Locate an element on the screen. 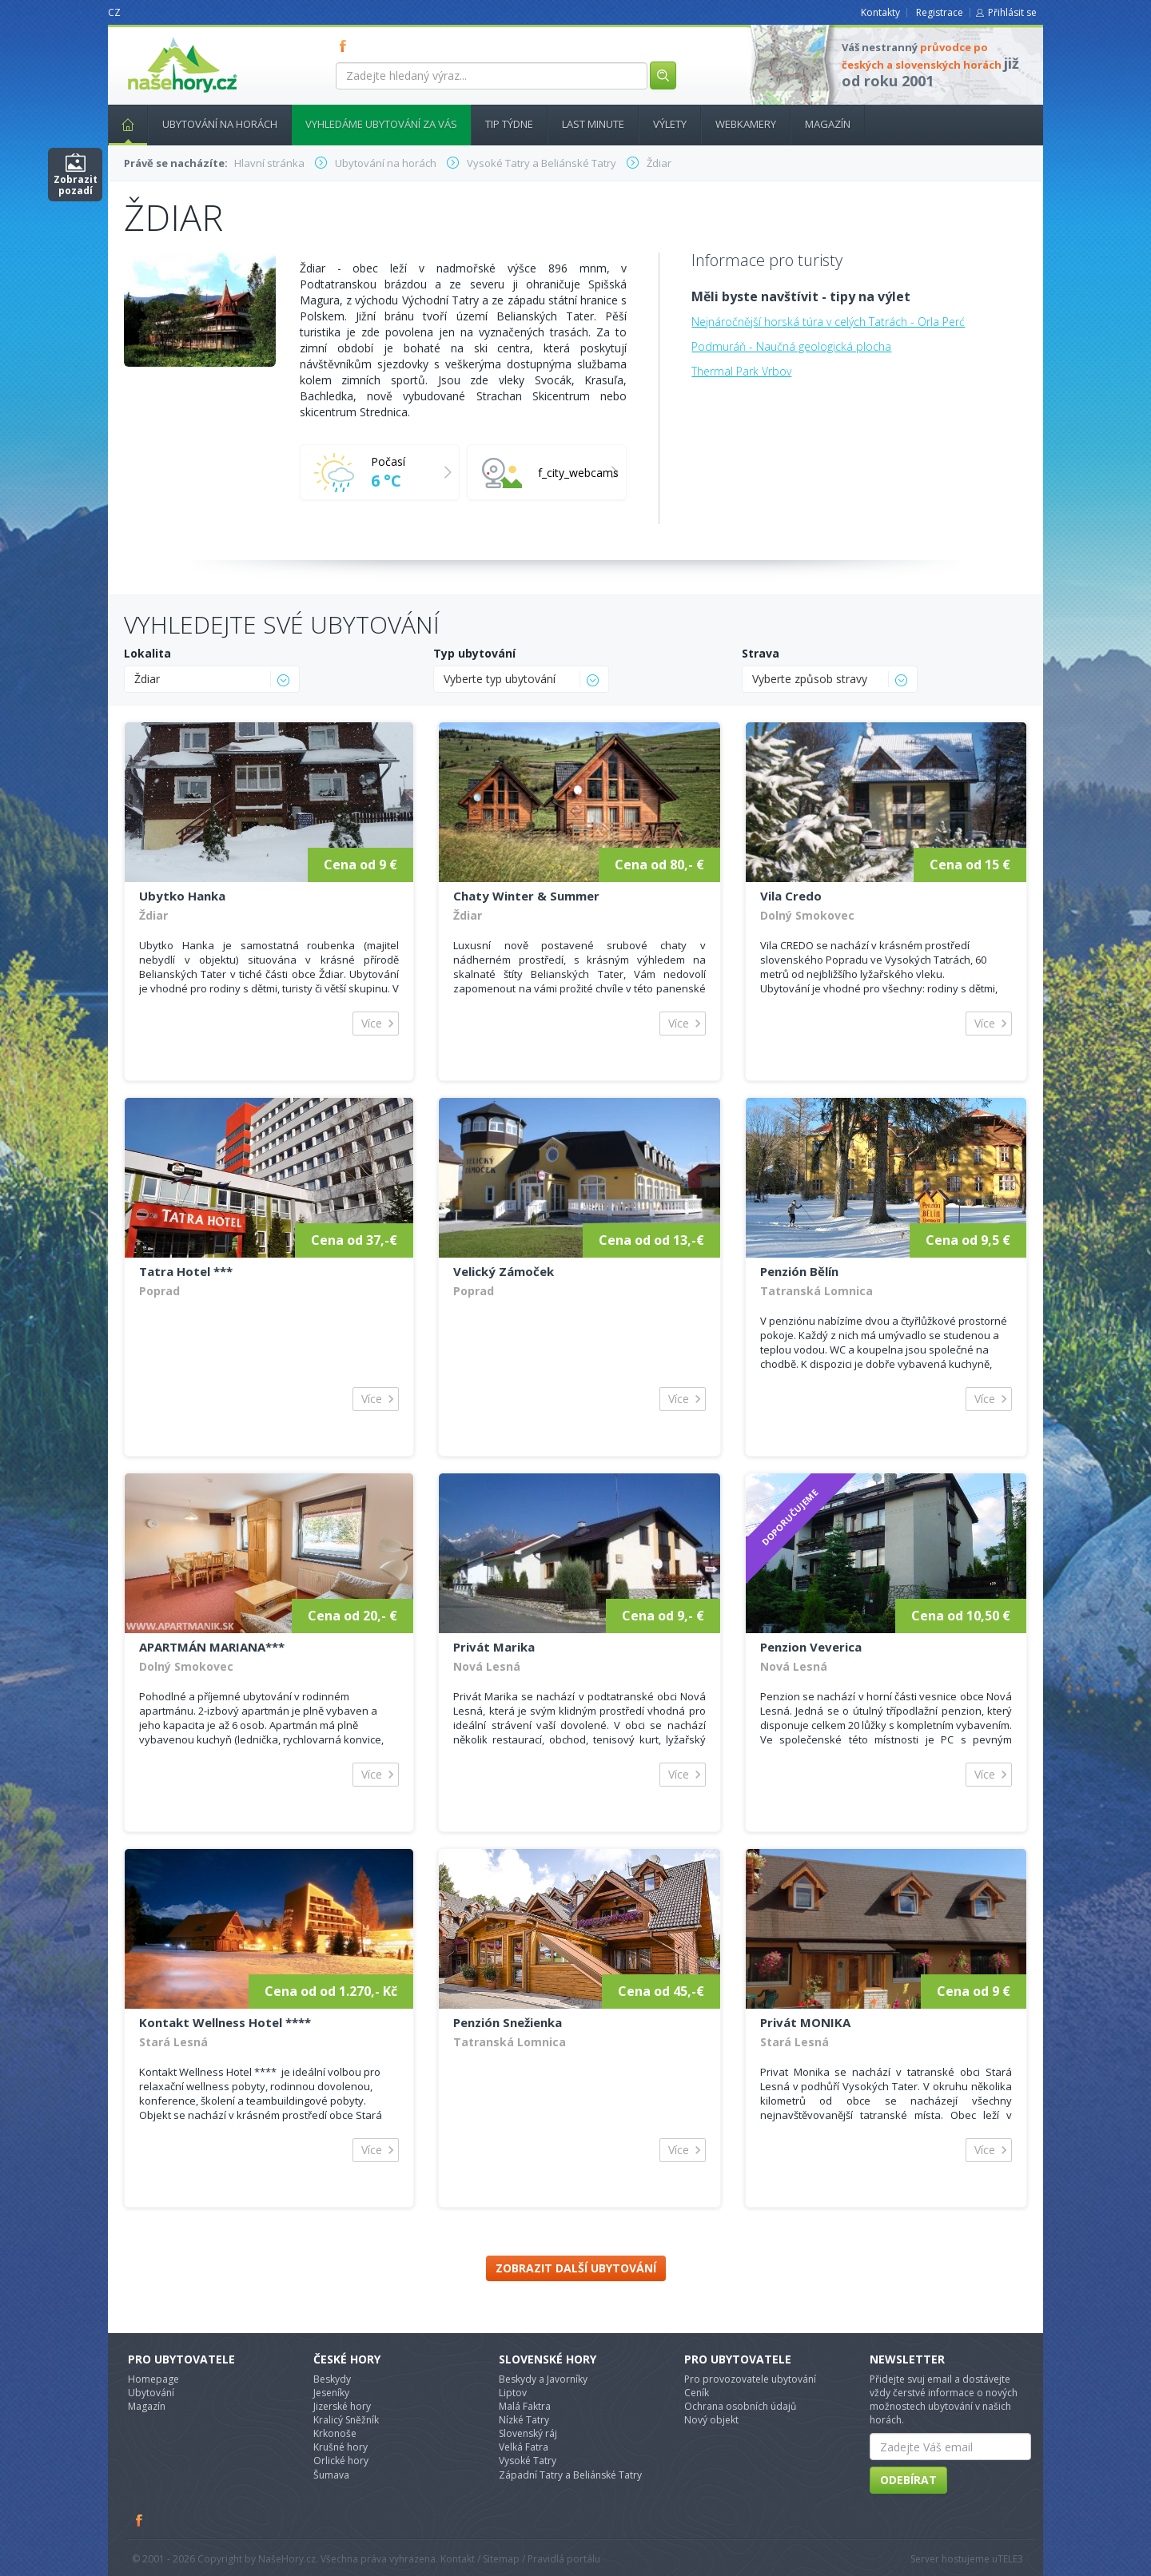 The width and height of the screenshot is (1151, 2576). Thermal Park Vrbov is located at coordinates (741, 371).